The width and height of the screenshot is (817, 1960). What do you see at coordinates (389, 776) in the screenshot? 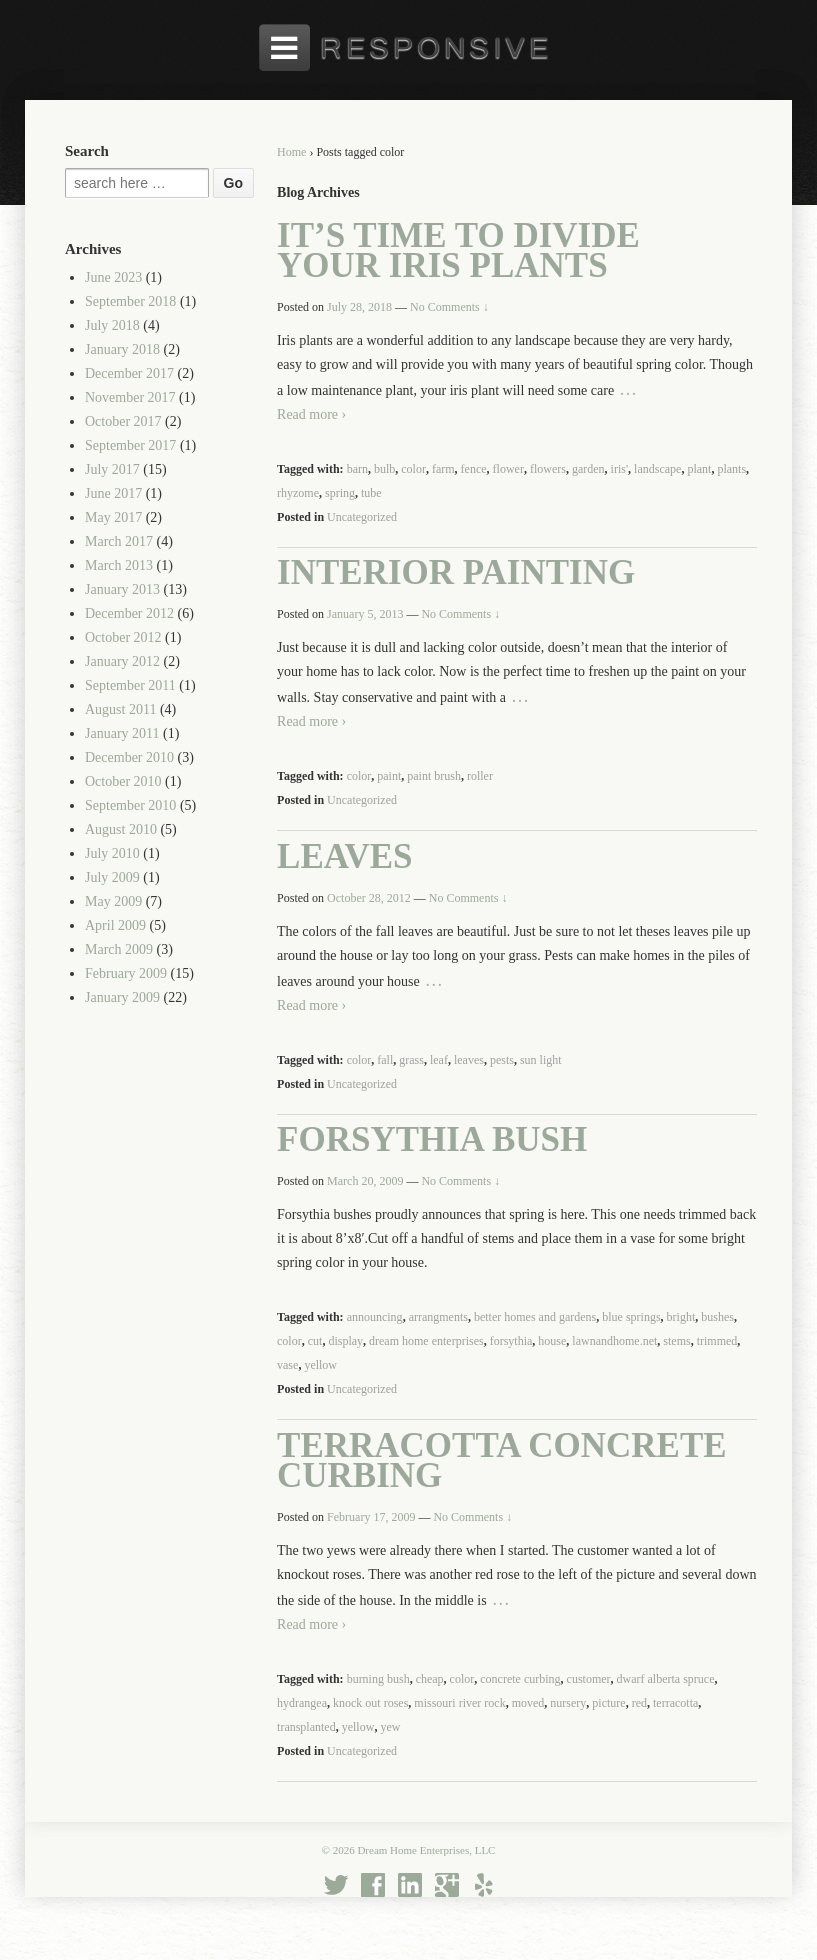
I see `paint` at bounding box center [389, 776].